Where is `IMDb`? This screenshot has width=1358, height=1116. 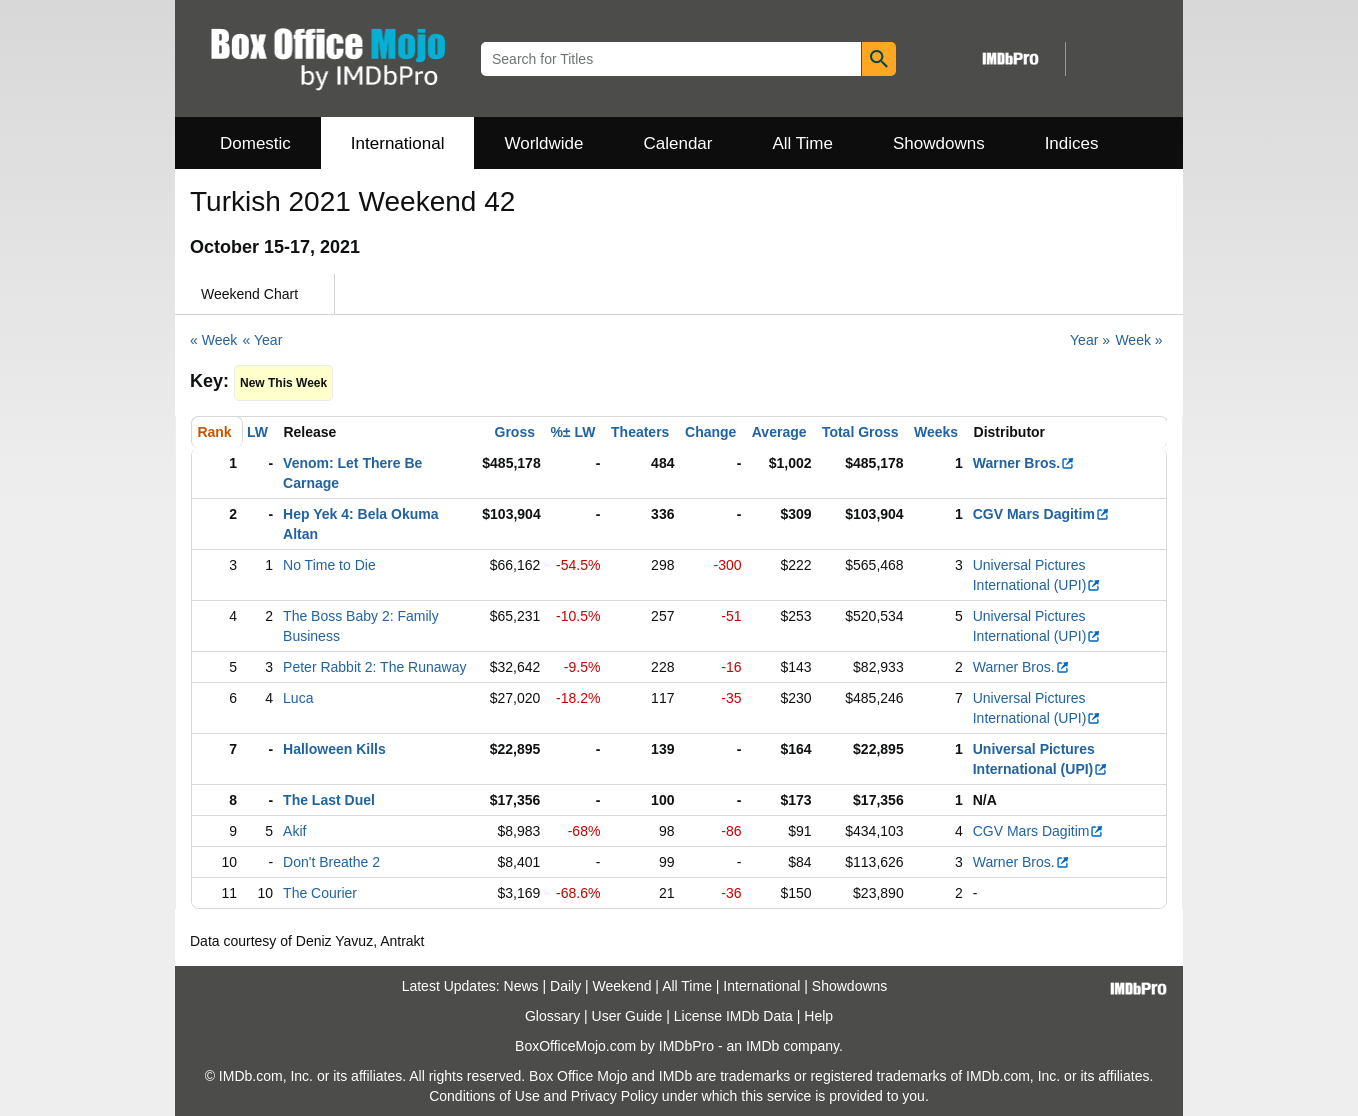
IMDb is located at coordinates (762, 1046).